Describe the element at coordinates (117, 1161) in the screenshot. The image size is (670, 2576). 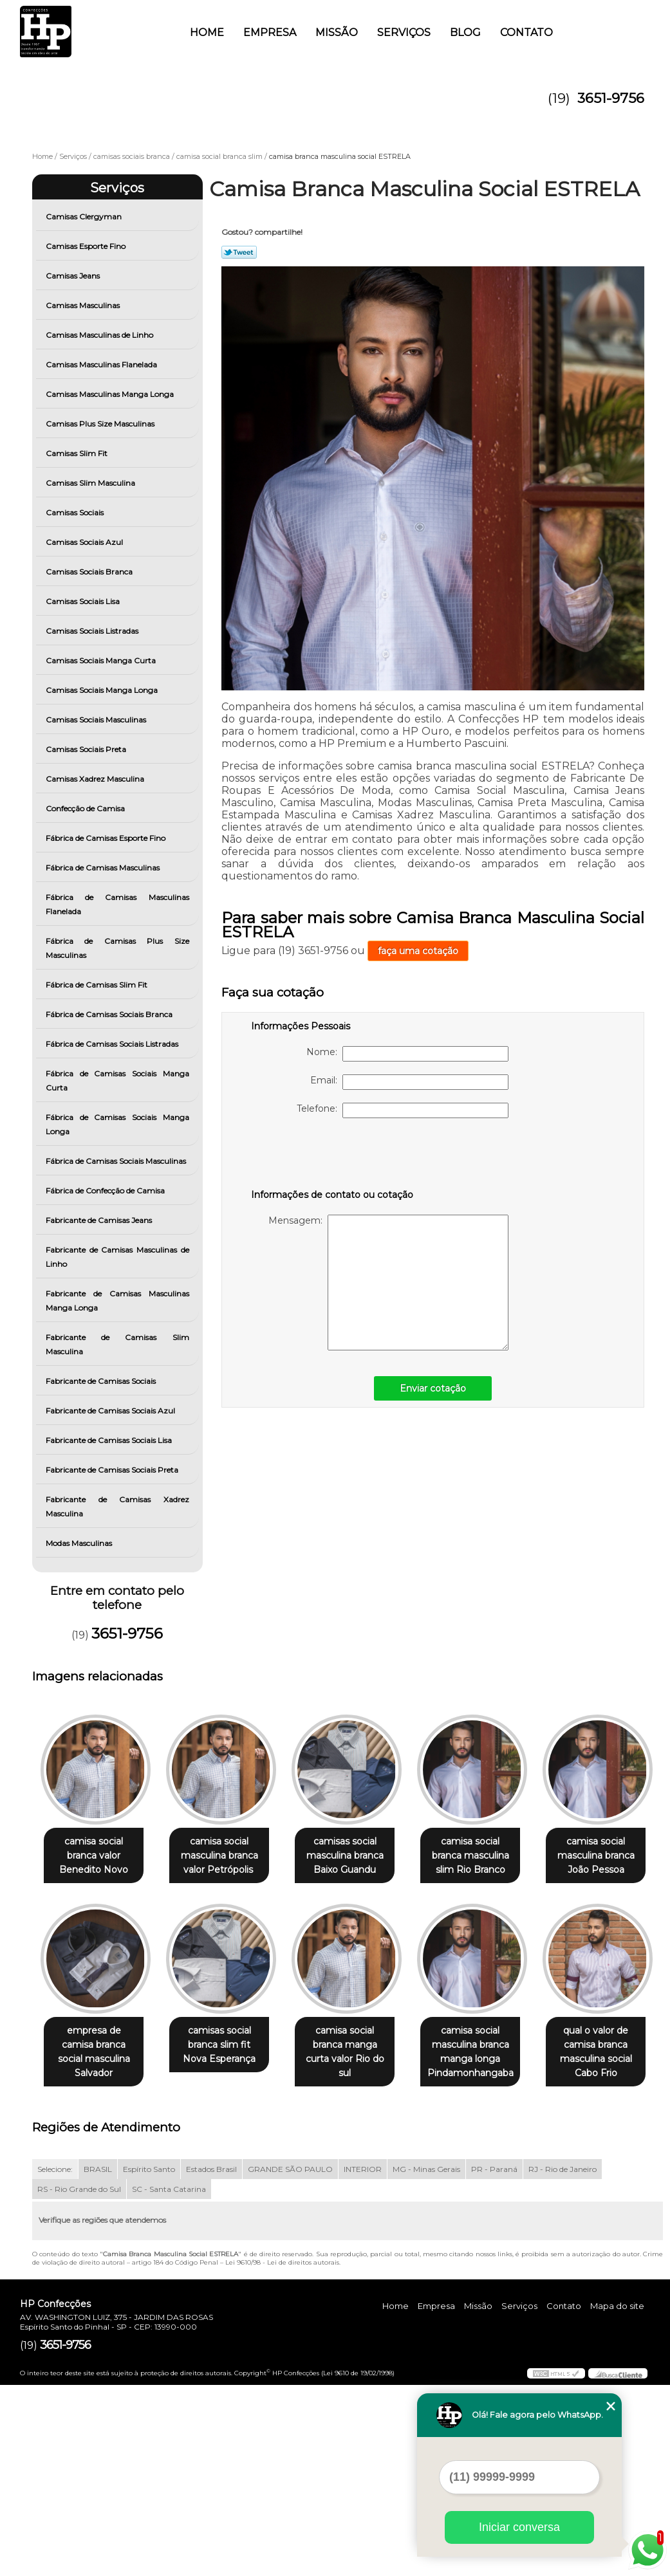
I see `Fábrica de Camisas Sociais Masculinas` at that location.